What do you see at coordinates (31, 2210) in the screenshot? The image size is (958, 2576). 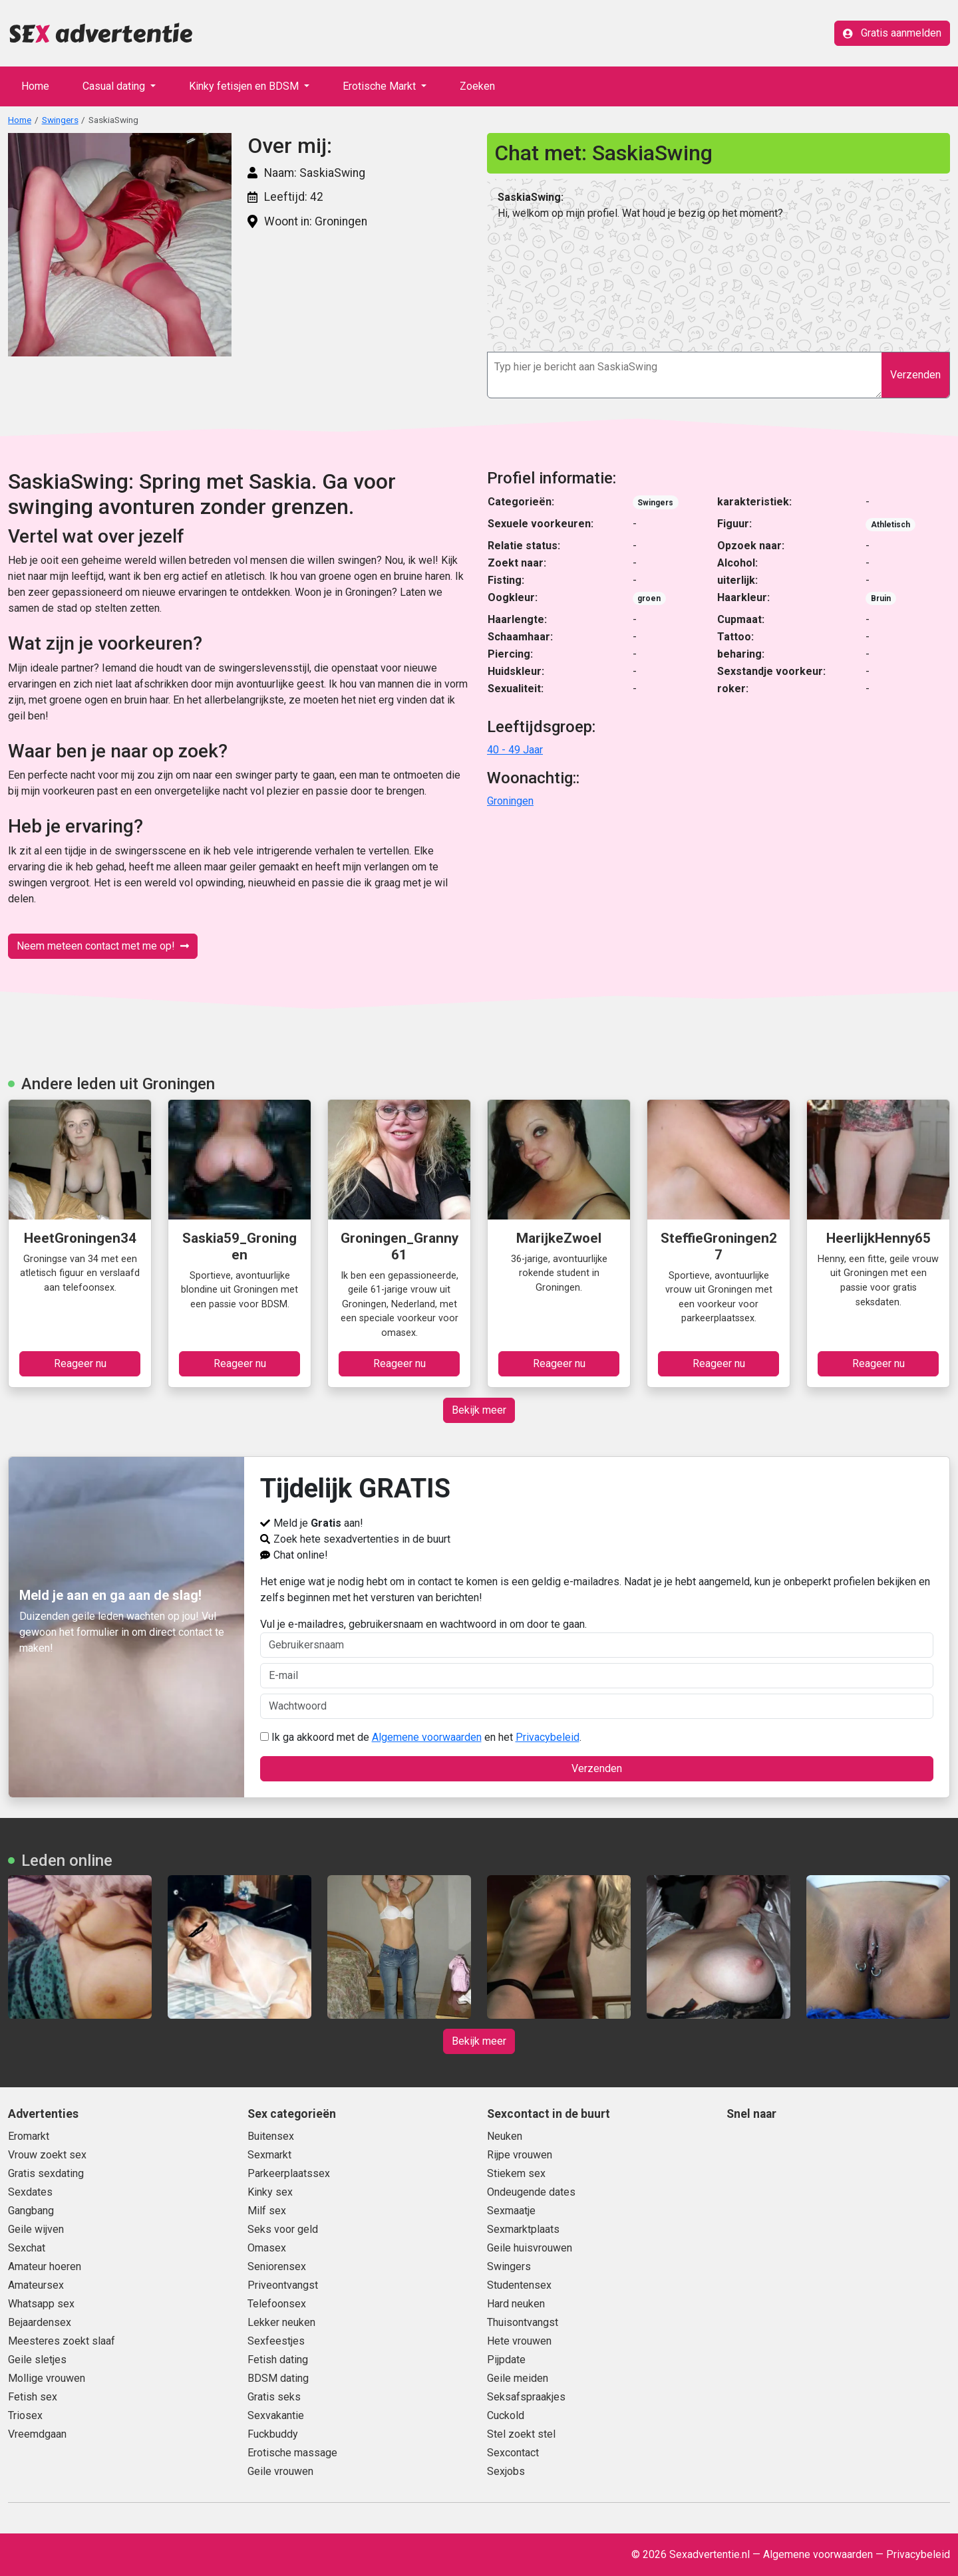 I see `Gangbang` at bounding box center [31, 2210].